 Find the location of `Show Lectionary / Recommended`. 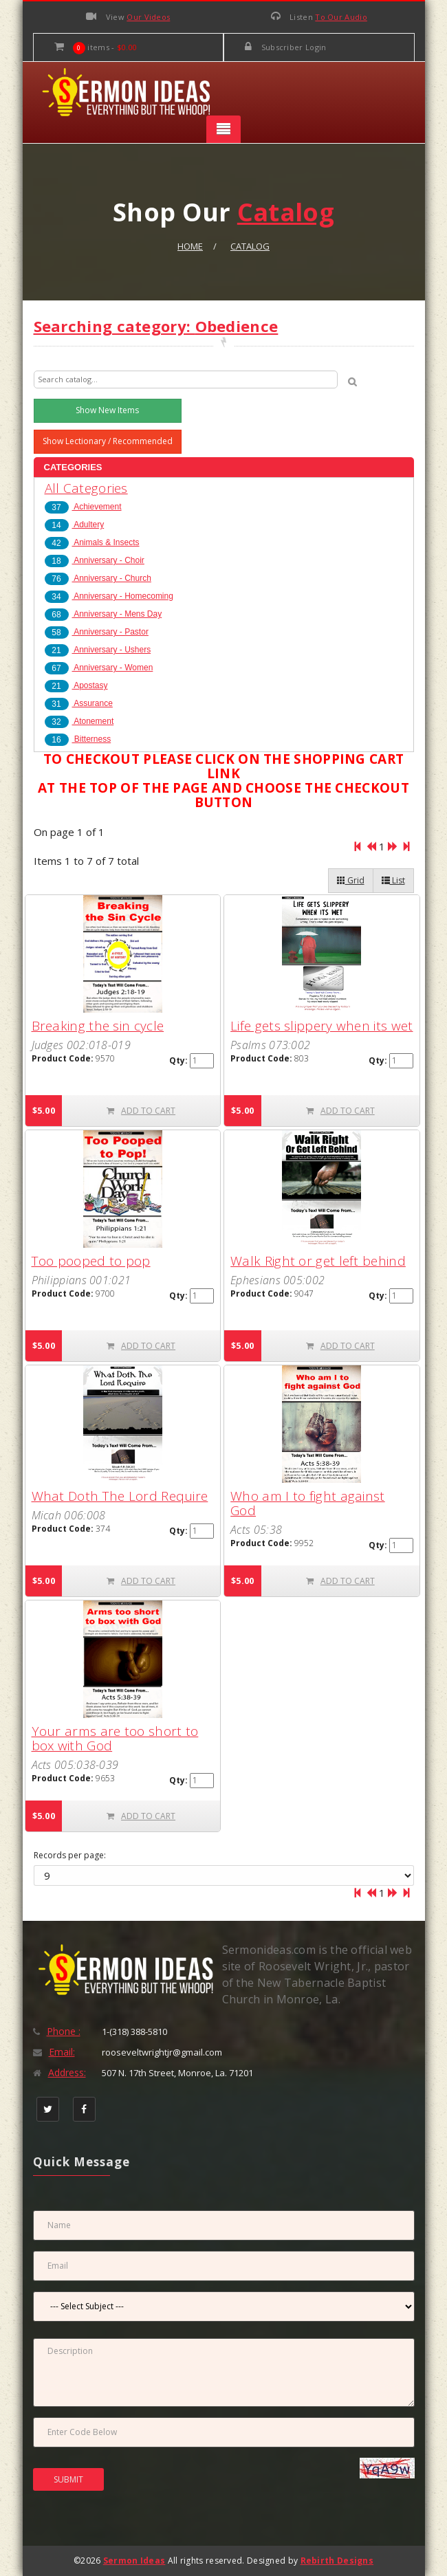

Show Lectionary / Recommended is located at coordinates (108, 441).